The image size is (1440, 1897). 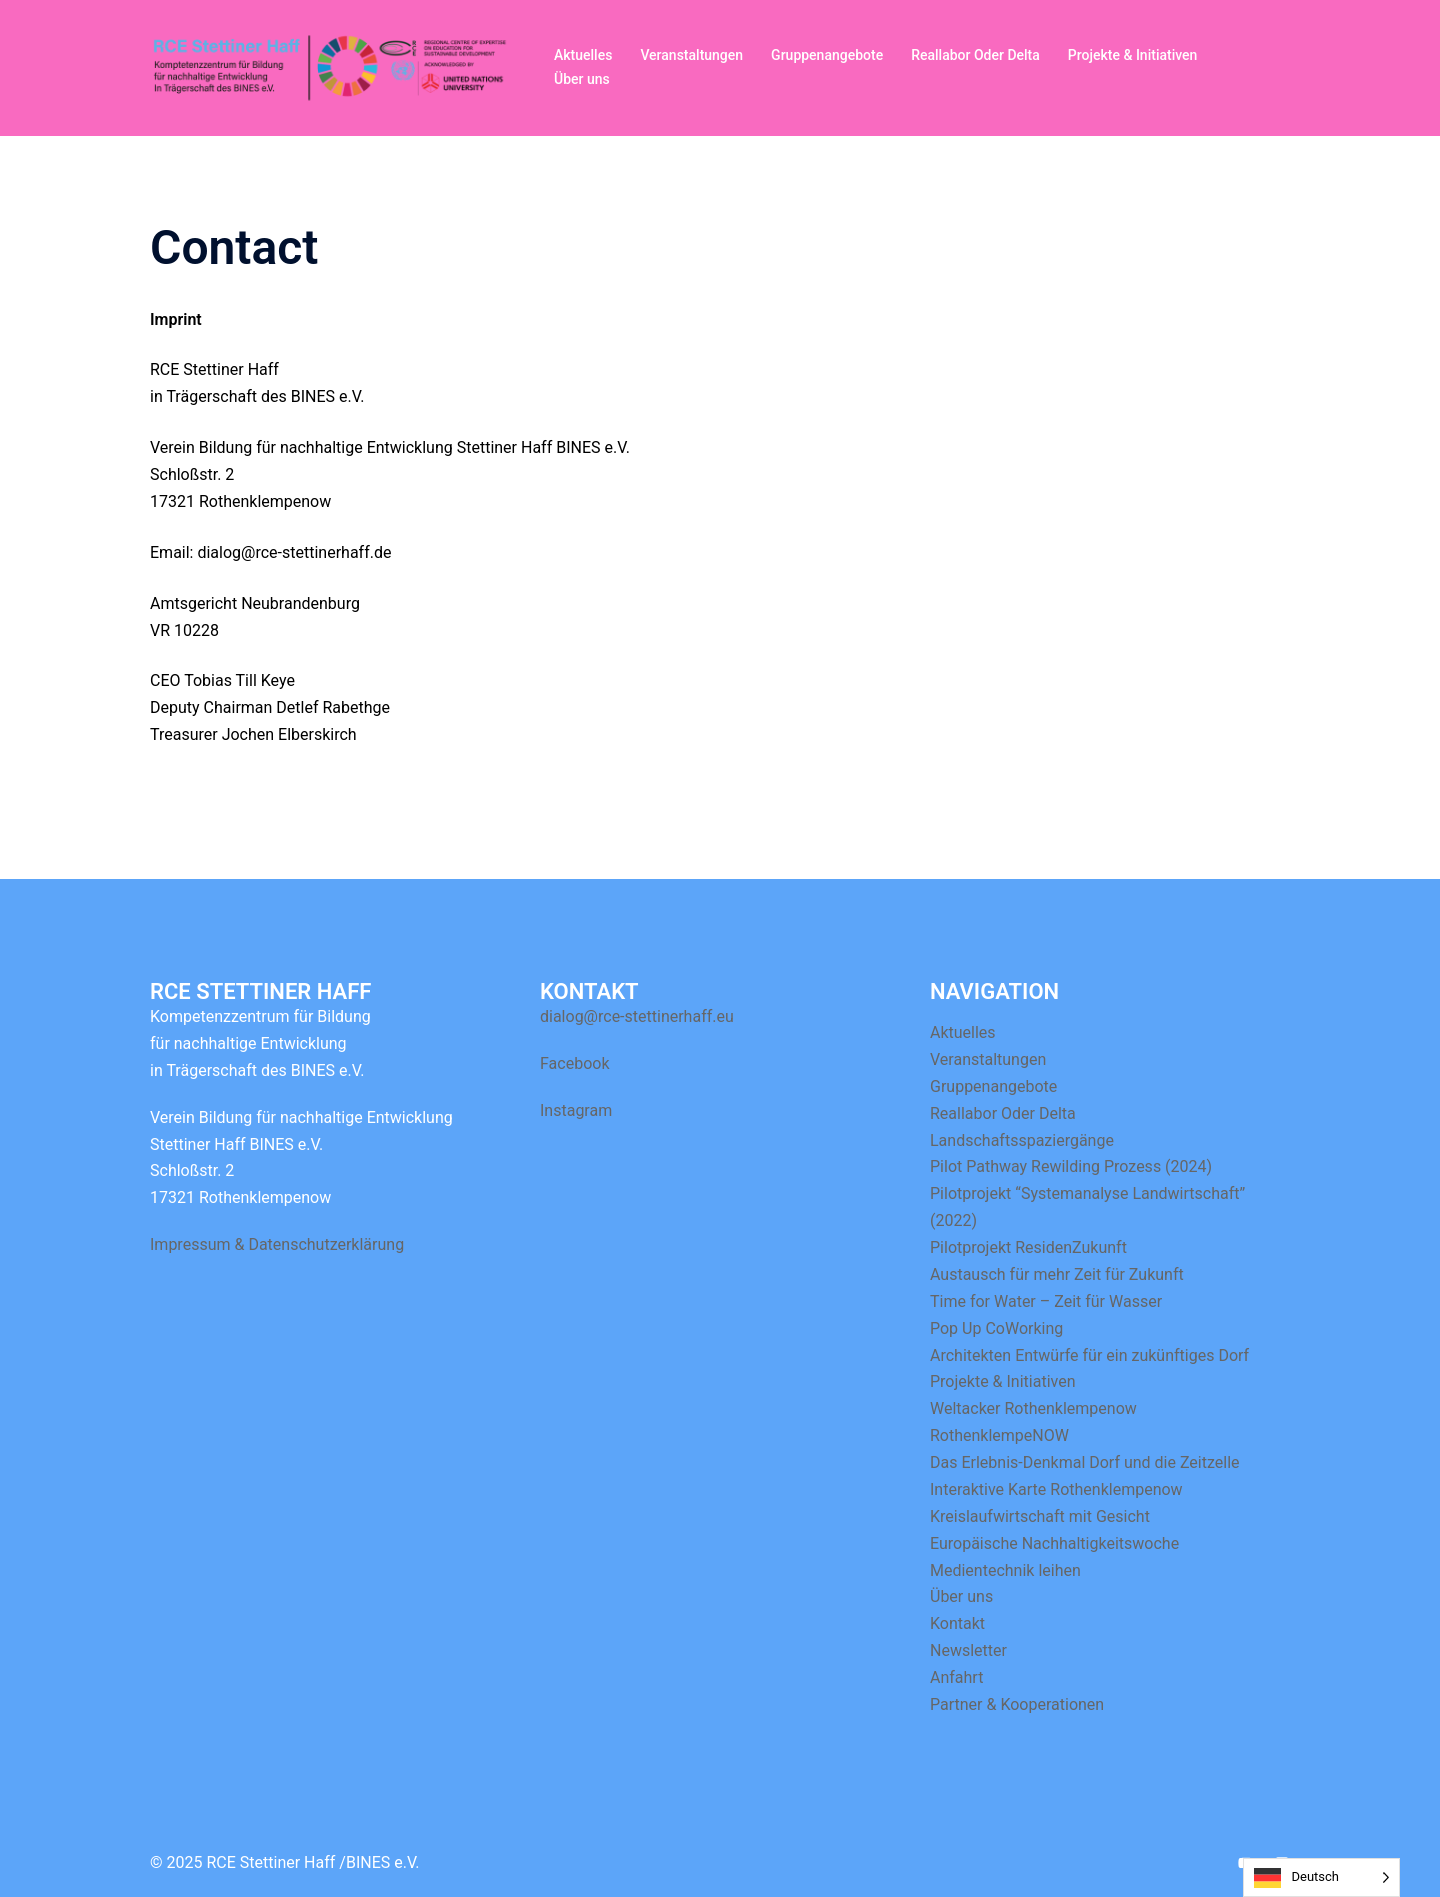 What do you see at coordinates (1321, 1877) in the screenshot?
I see `[Language selected: German]` at bounding box center [1321, 1877].